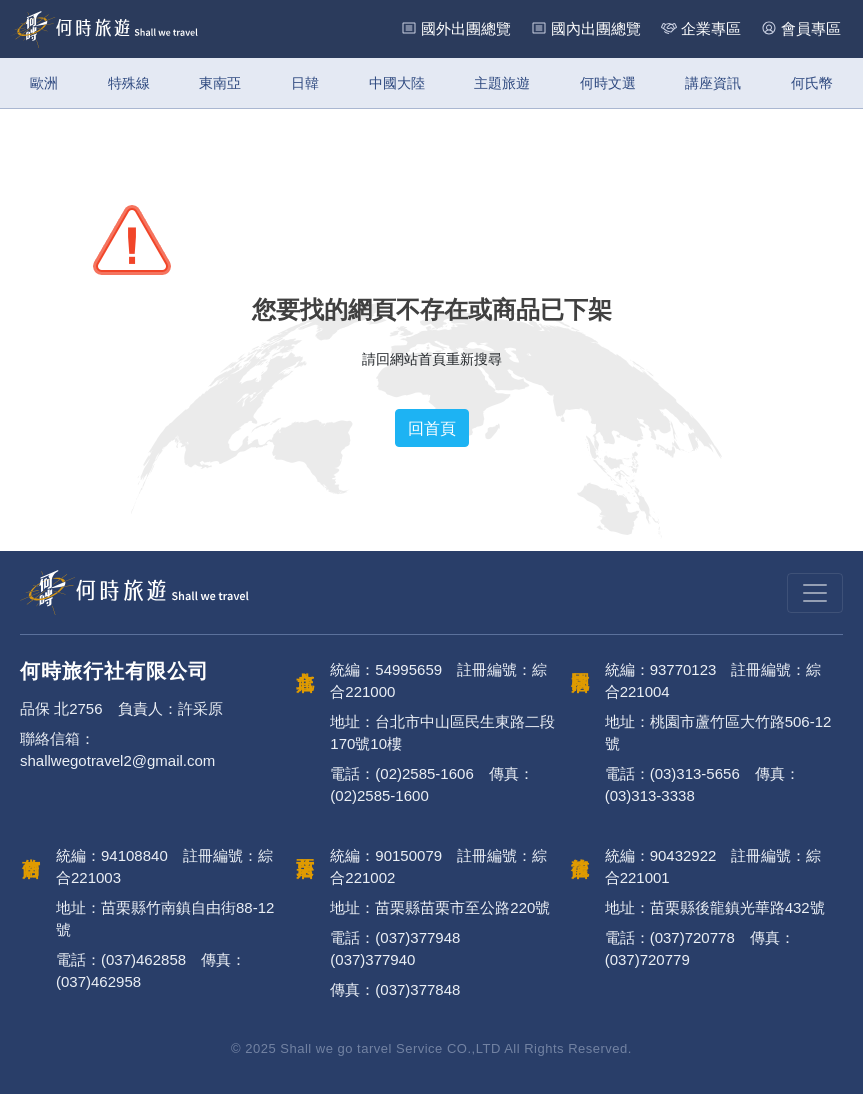  What do you see at coordinates (812, 83) in the screenshot?
I see `何氏幣` at bounding box center [812, 83].